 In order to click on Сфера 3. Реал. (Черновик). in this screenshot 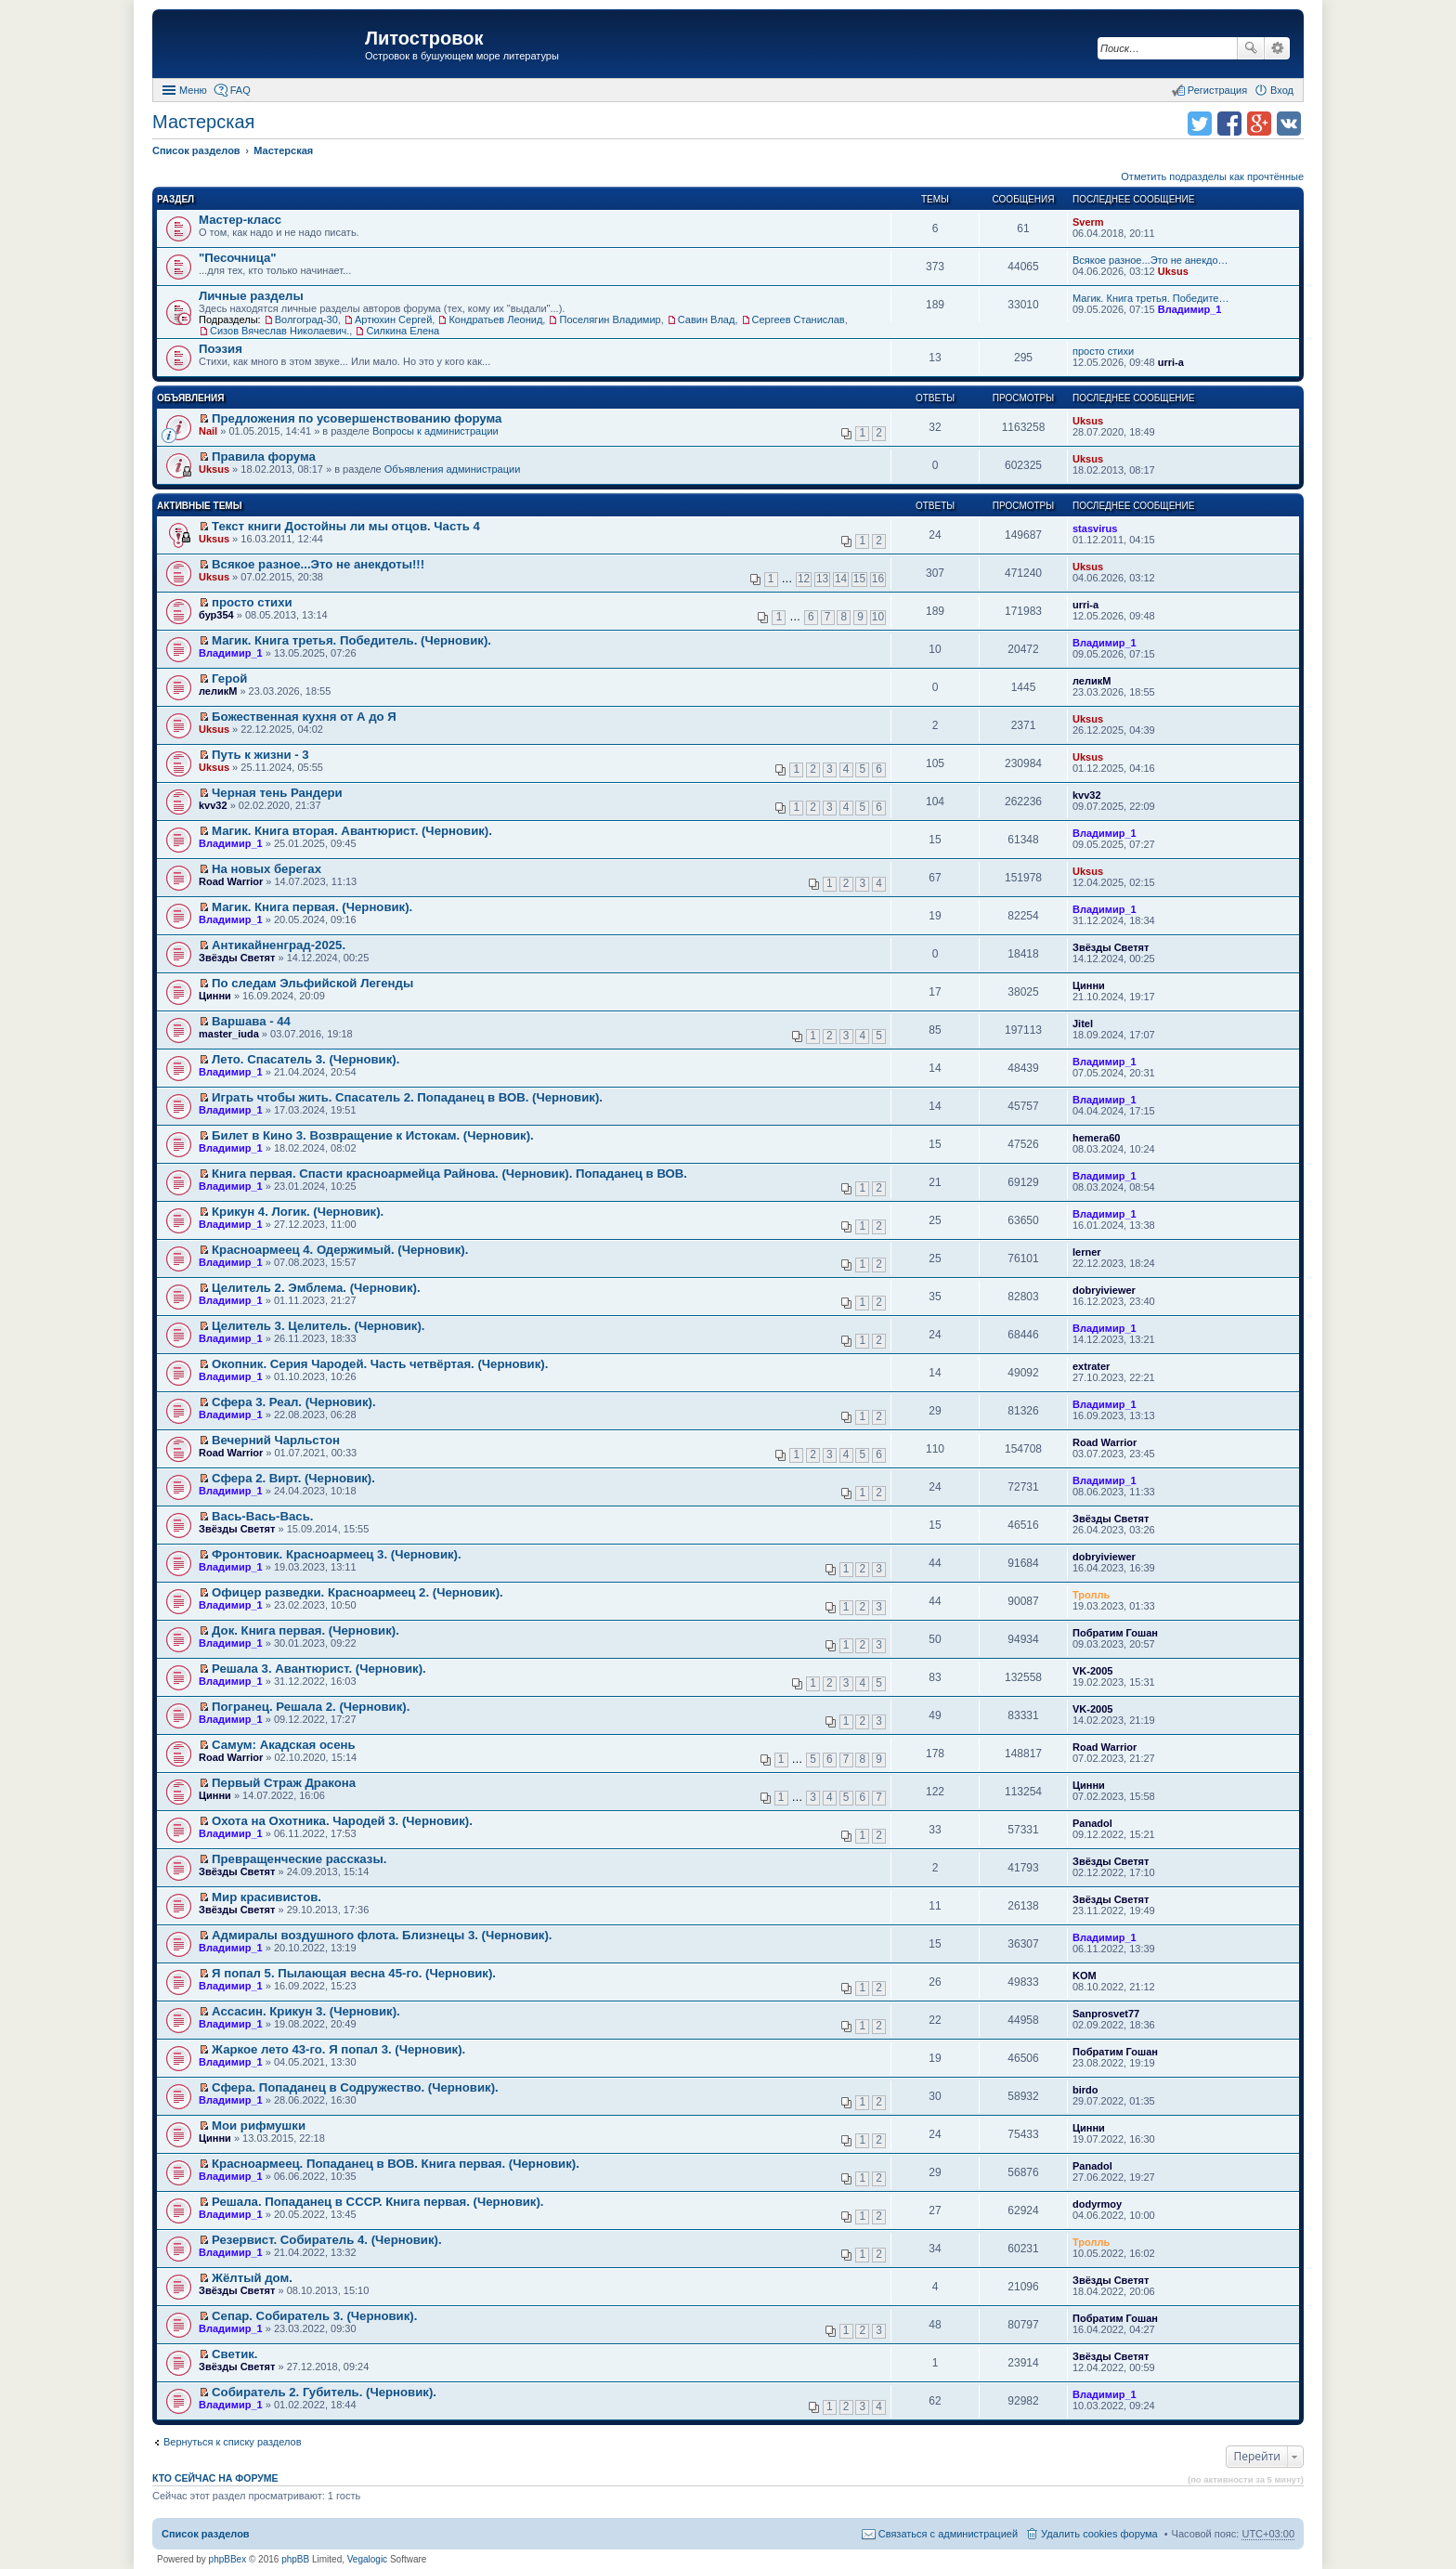, I will do `click(294, 1402)`.